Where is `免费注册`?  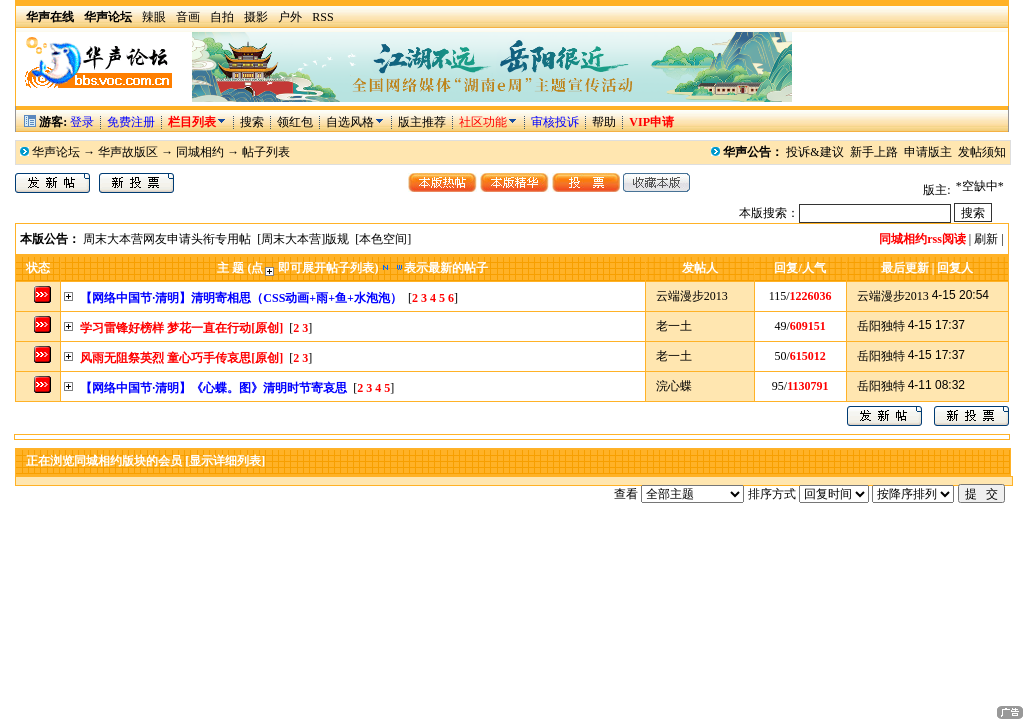
免费注册 is located at coordinates (131, 122).